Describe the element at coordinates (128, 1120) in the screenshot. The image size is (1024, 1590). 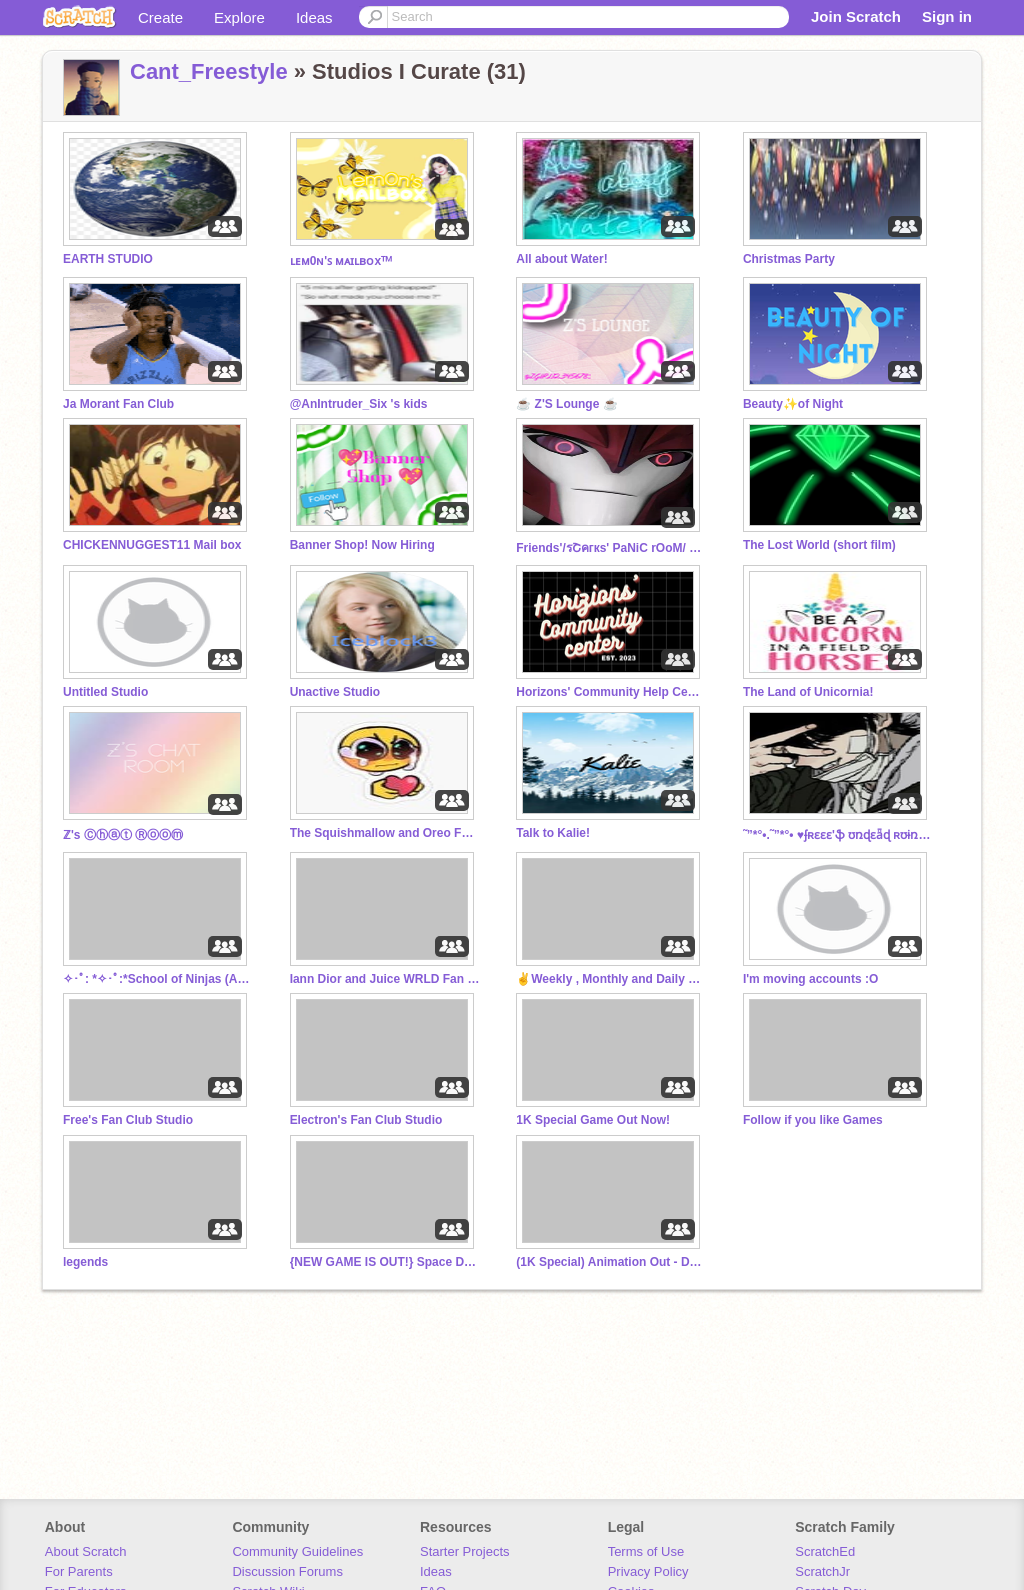
I see `Free's Fan Club Studio` at that location.